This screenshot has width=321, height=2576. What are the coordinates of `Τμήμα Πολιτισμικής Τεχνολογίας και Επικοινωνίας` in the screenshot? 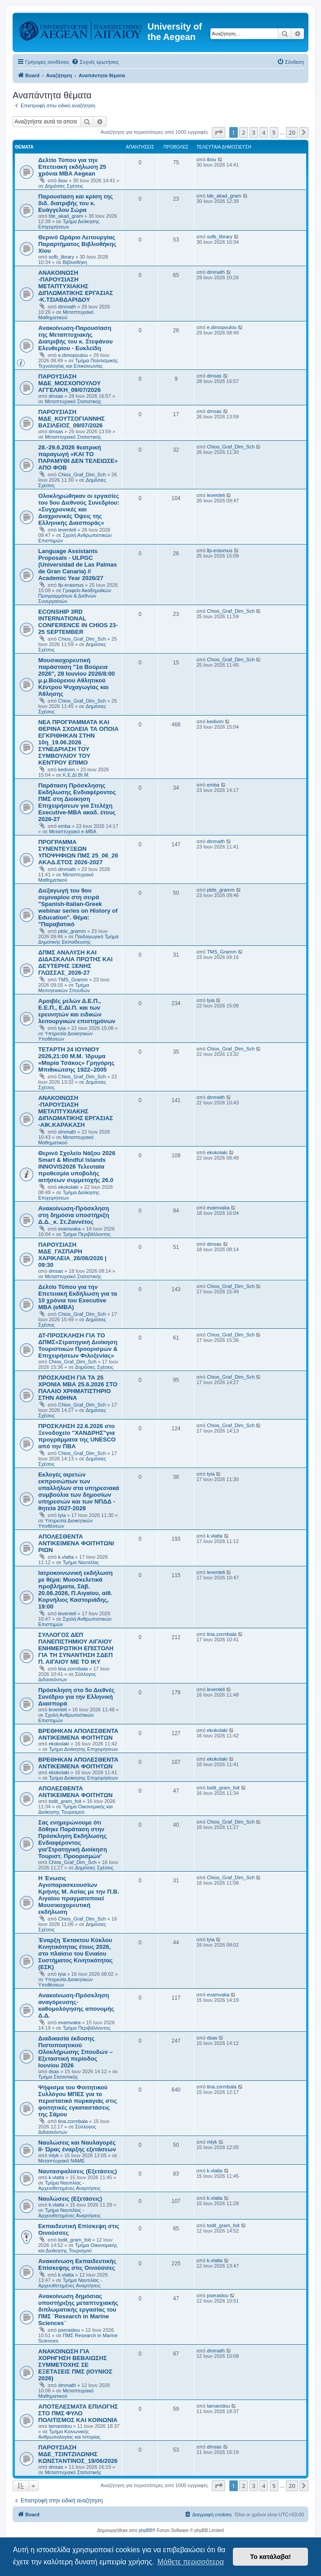 It's located at (78, 363).